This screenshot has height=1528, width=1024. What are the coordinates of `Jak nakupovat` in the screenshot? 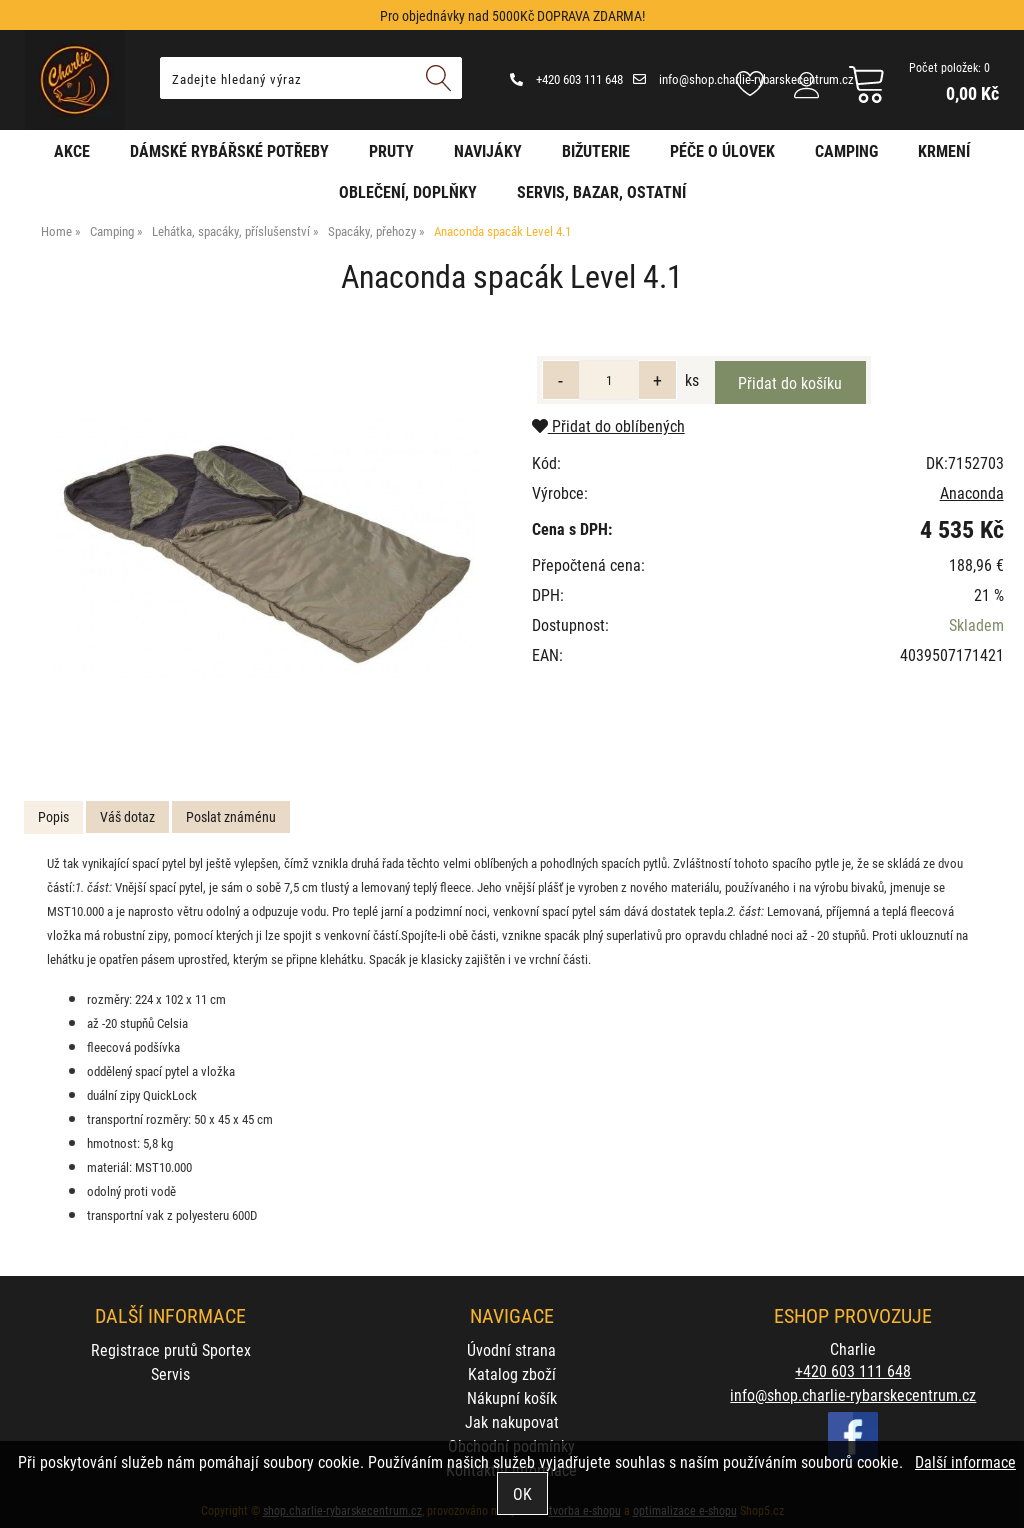 It's located at (512, 1421).